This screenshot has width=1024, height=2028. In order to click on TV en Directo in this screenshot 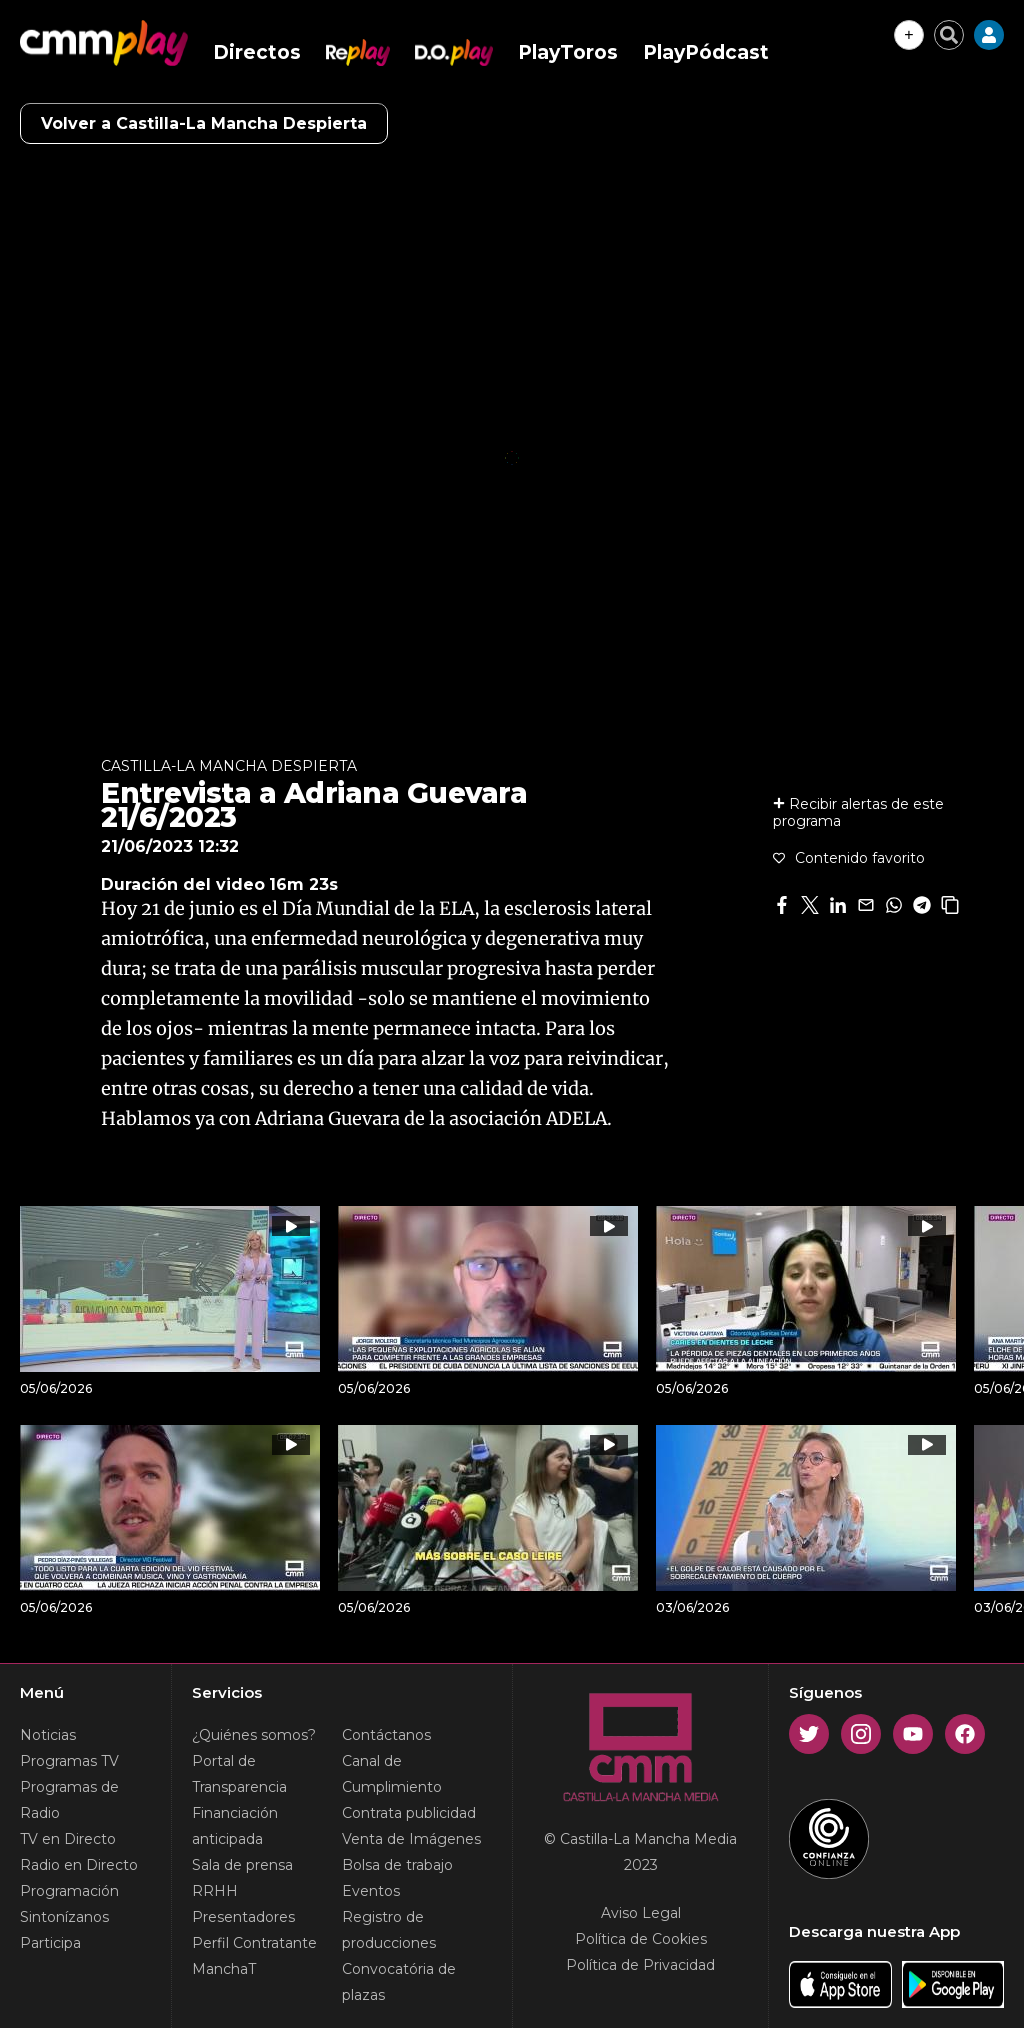, I will do `click(68, 1839)`.